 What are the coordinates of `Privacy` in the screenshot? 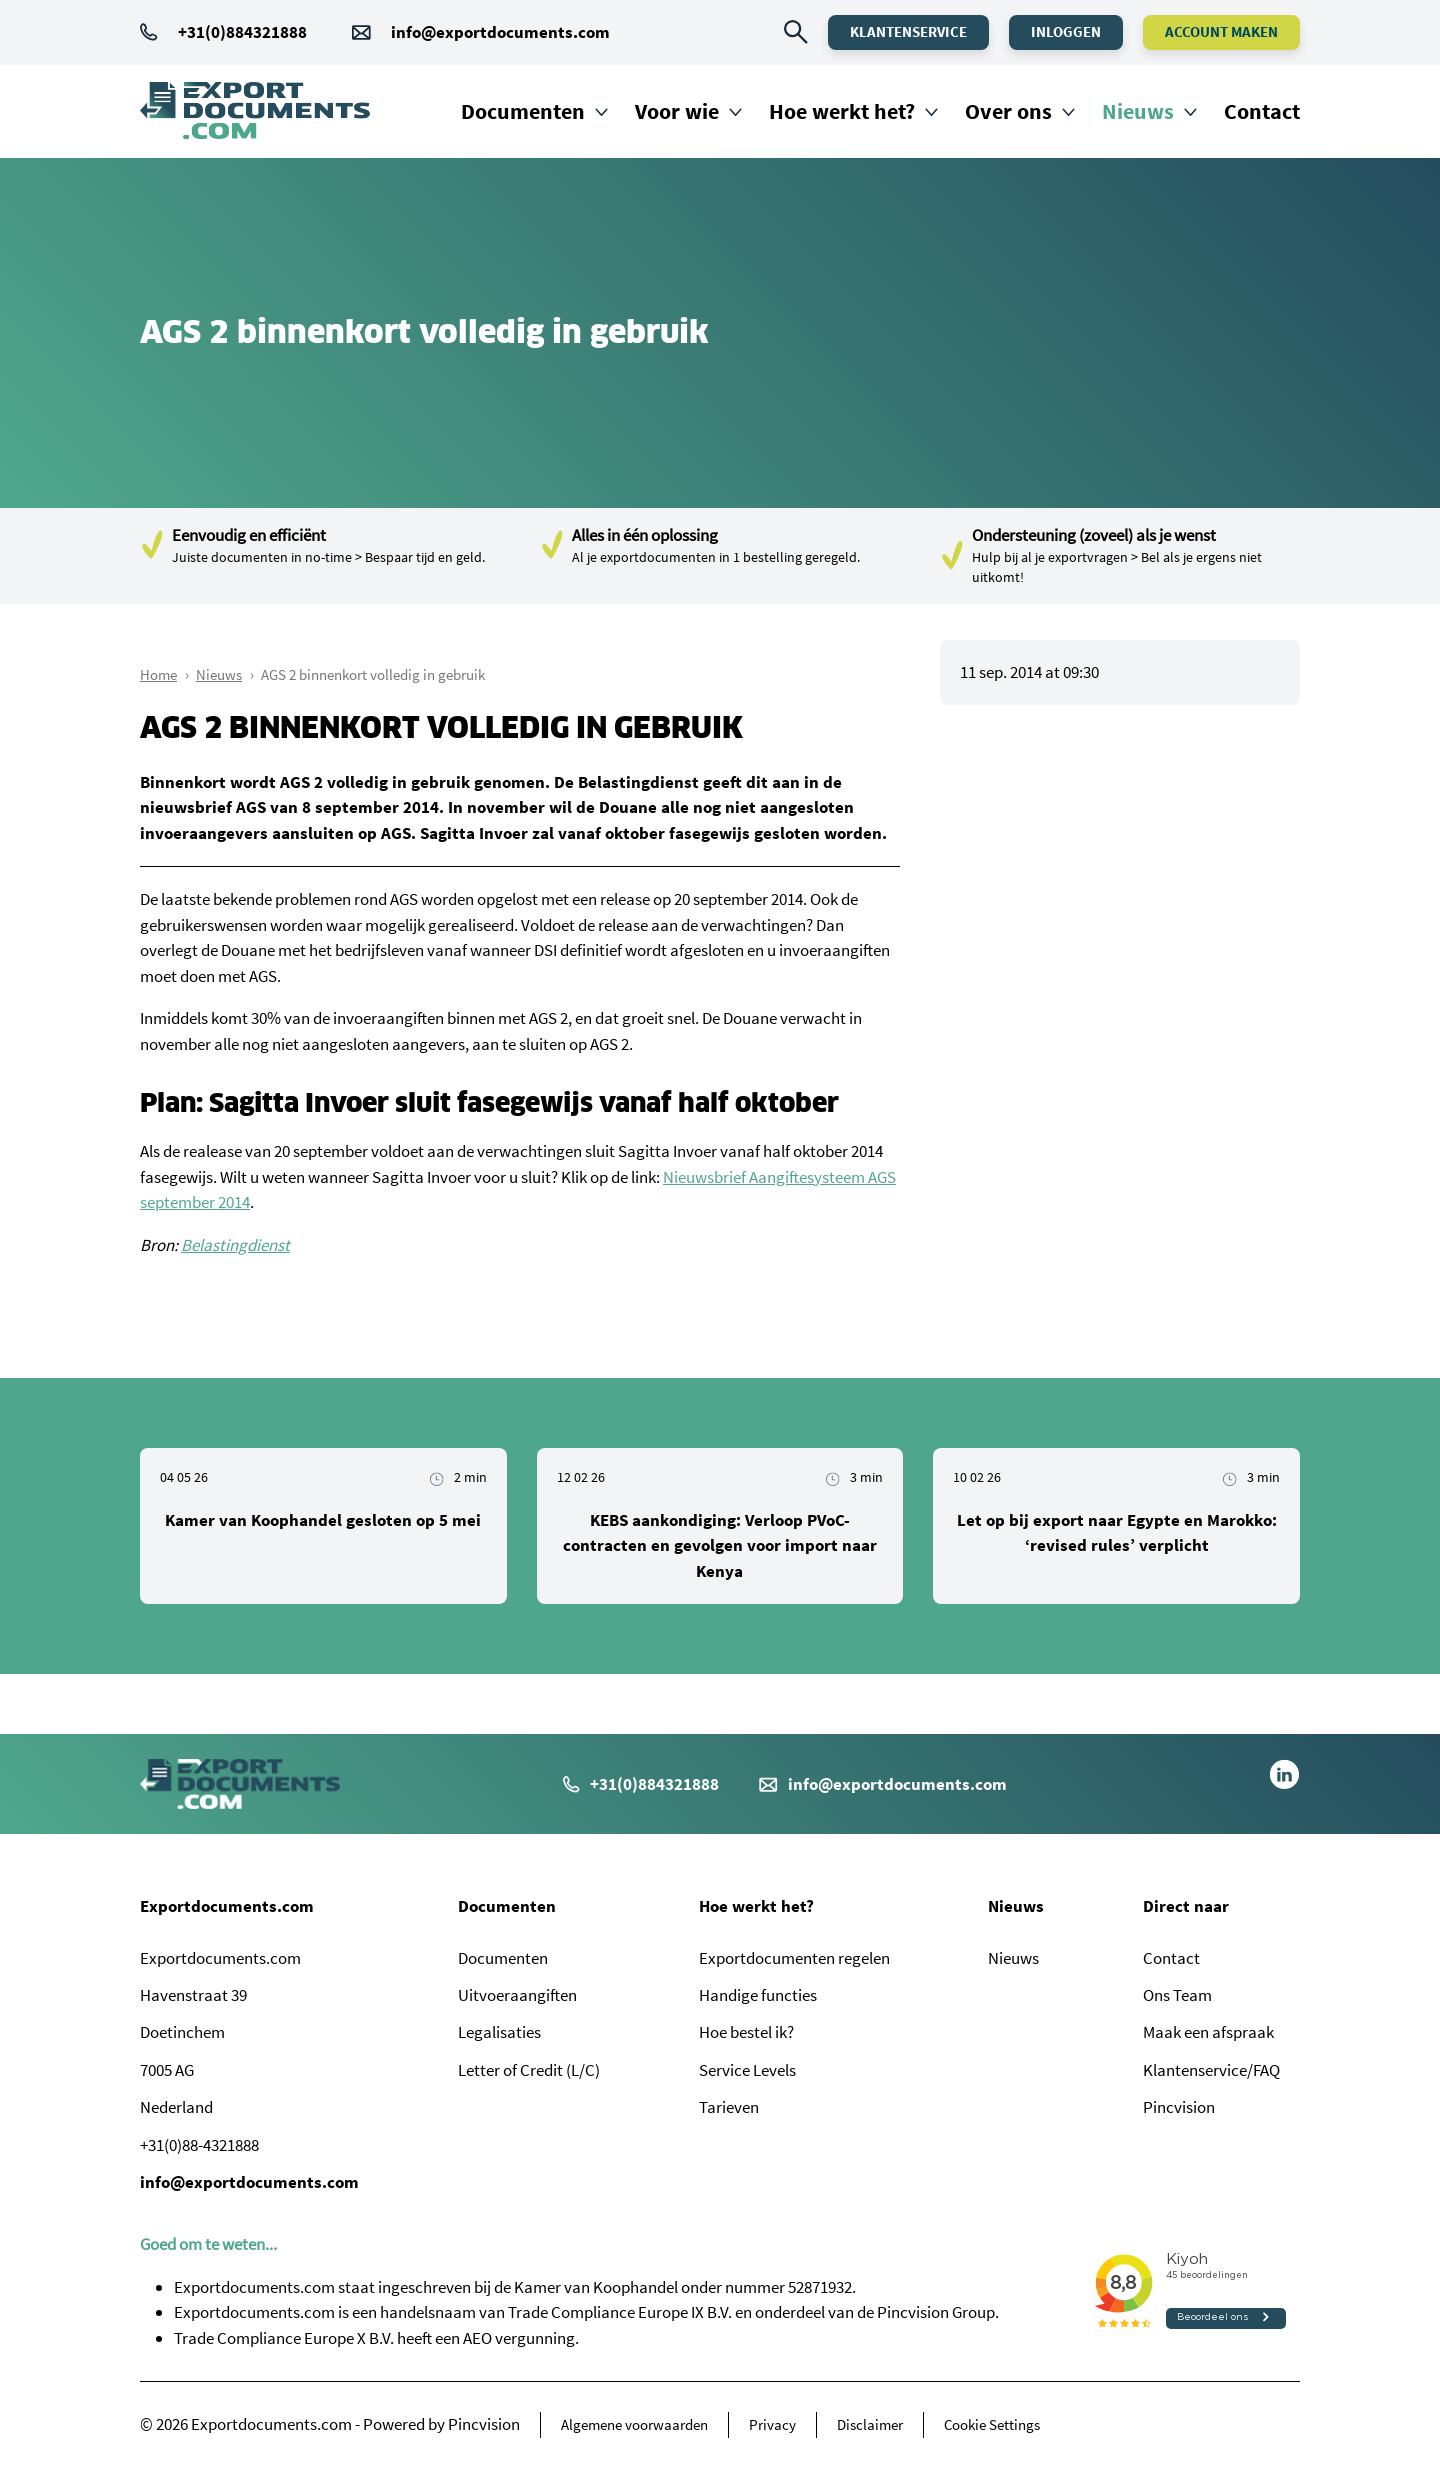 It's located at (772, 2424).